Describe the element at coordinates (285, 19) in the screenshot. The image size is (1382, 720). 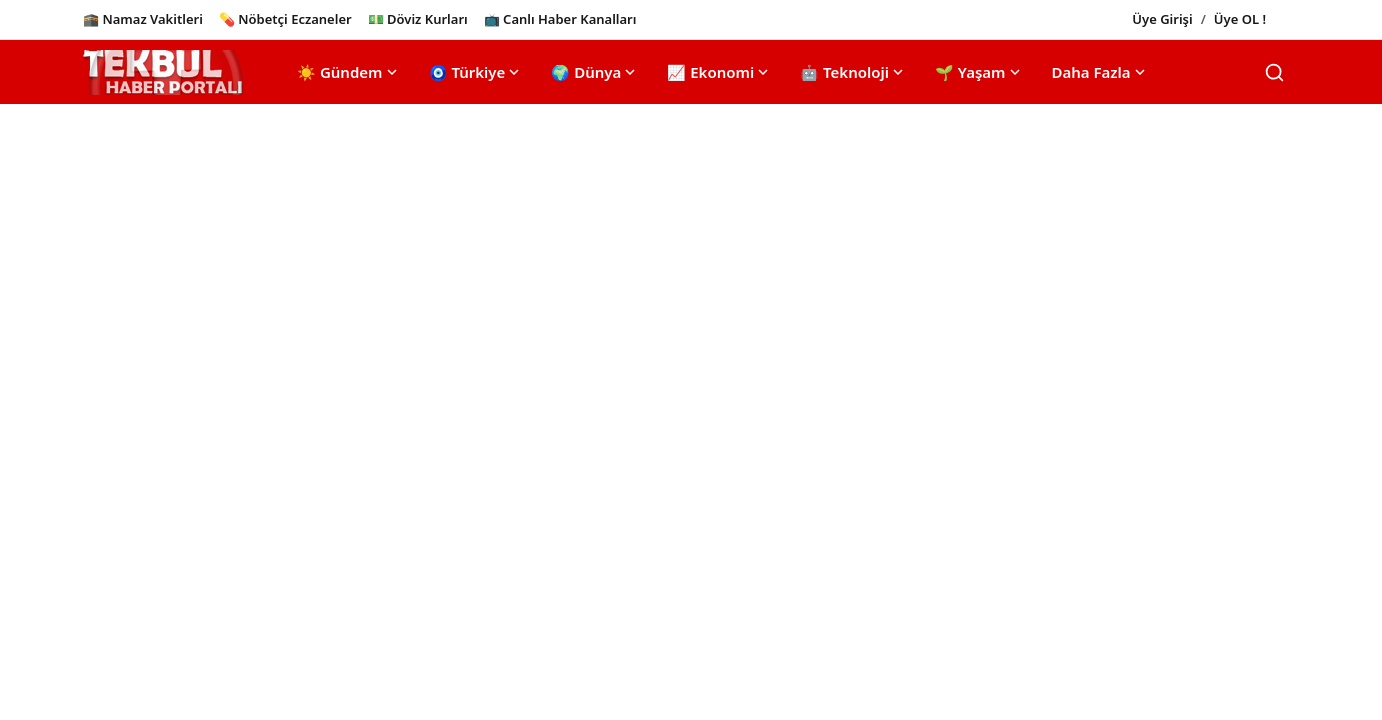
I see `💊 Nöbetçi Eczaneler` at that location.